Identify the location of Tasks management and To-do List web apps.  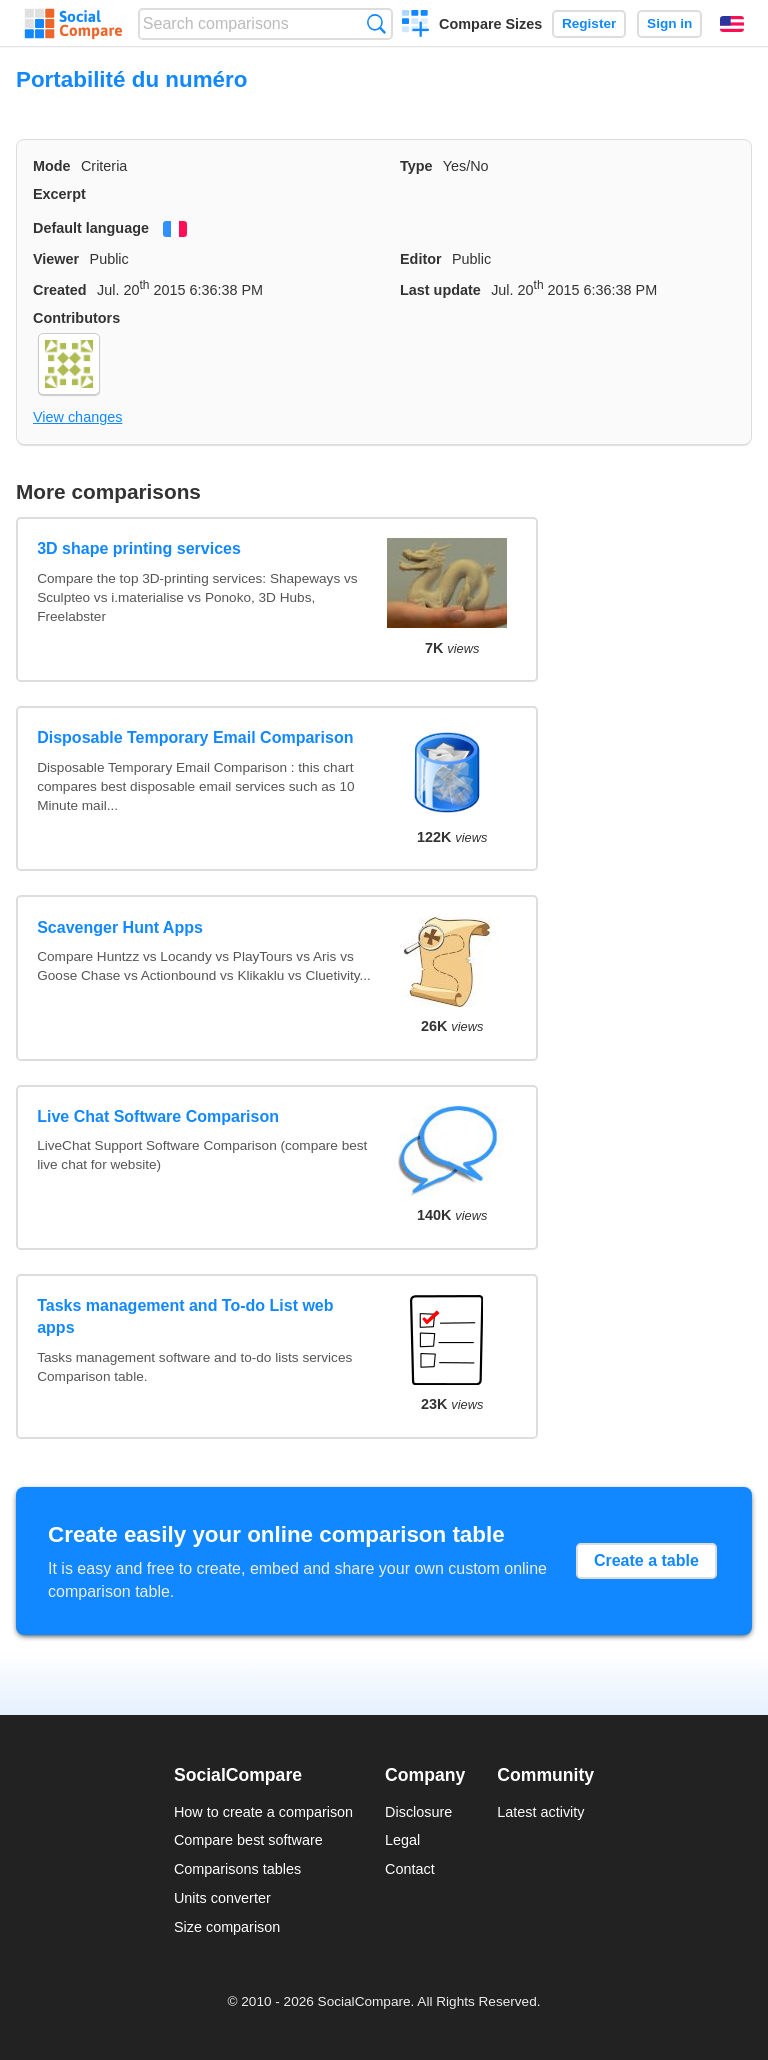
(185, 1316).